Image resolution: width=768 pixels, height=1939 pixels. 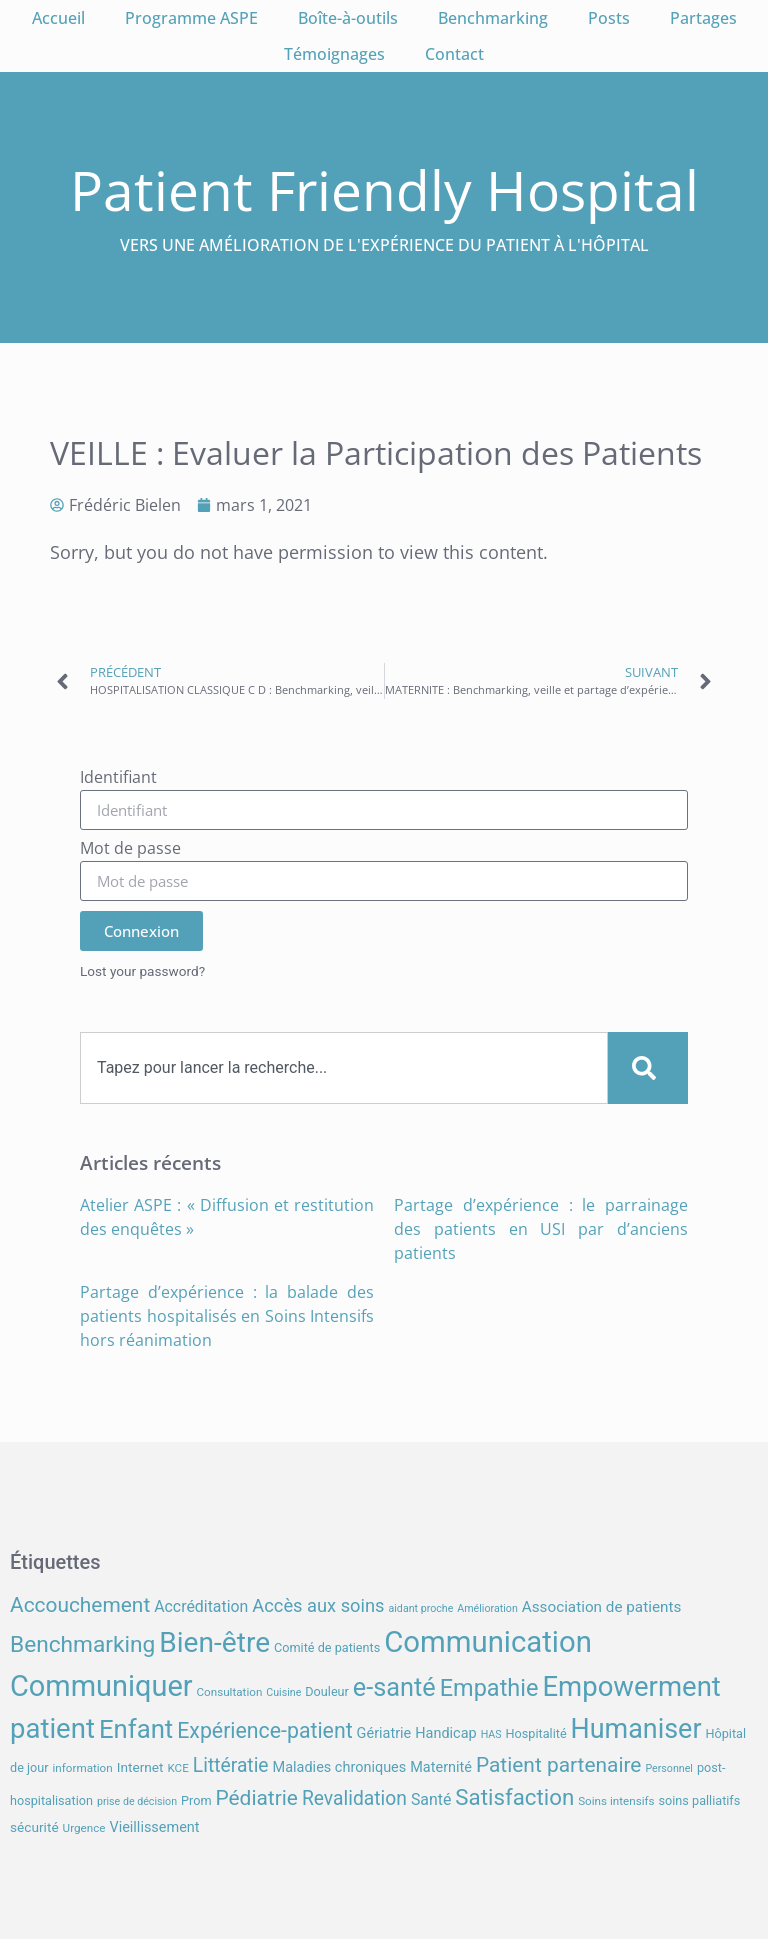 I want to click on KCE [KCE (7 éléments)], so click(x=177, y=1768).